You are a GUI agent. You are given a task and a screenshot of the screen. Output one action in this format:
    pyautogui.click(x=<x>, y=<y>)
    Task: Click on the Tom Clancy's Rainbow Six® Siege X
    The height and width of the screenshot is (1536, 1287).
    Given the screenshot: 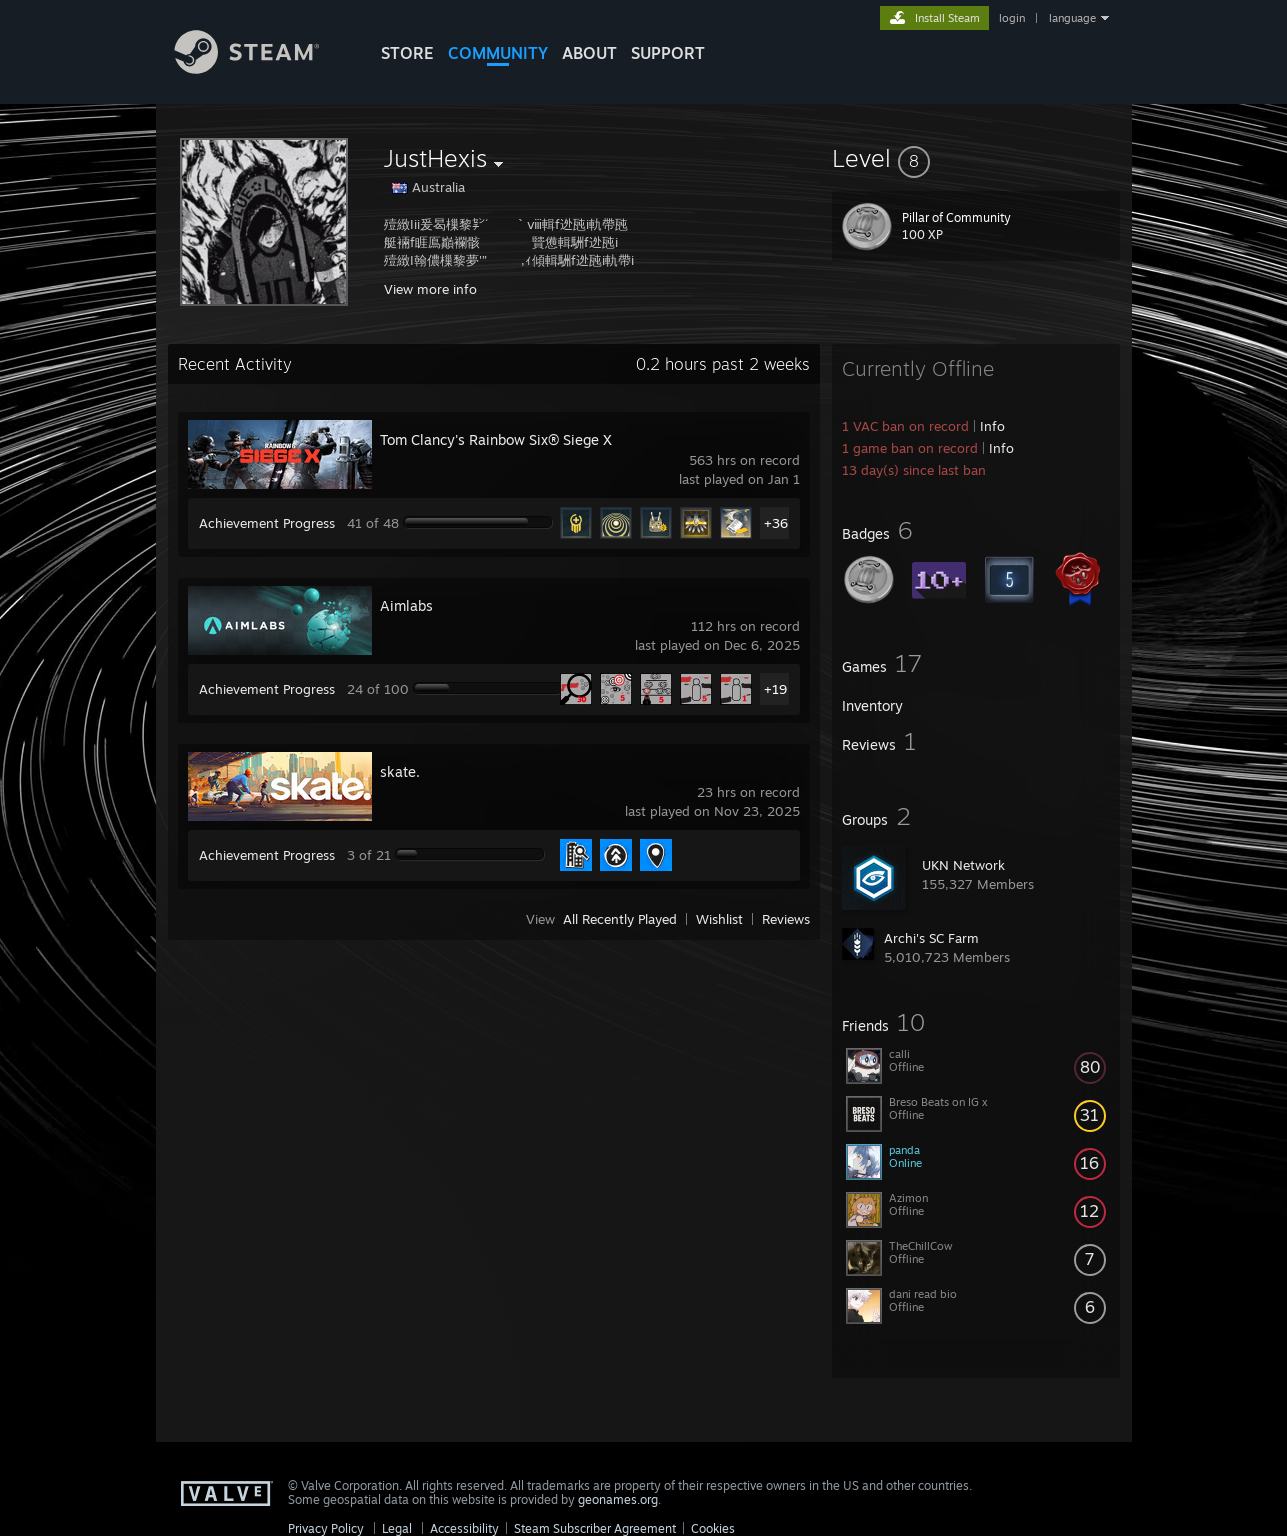 What is the action you would take?
    pyautogui.click(x=496, y=439)
    